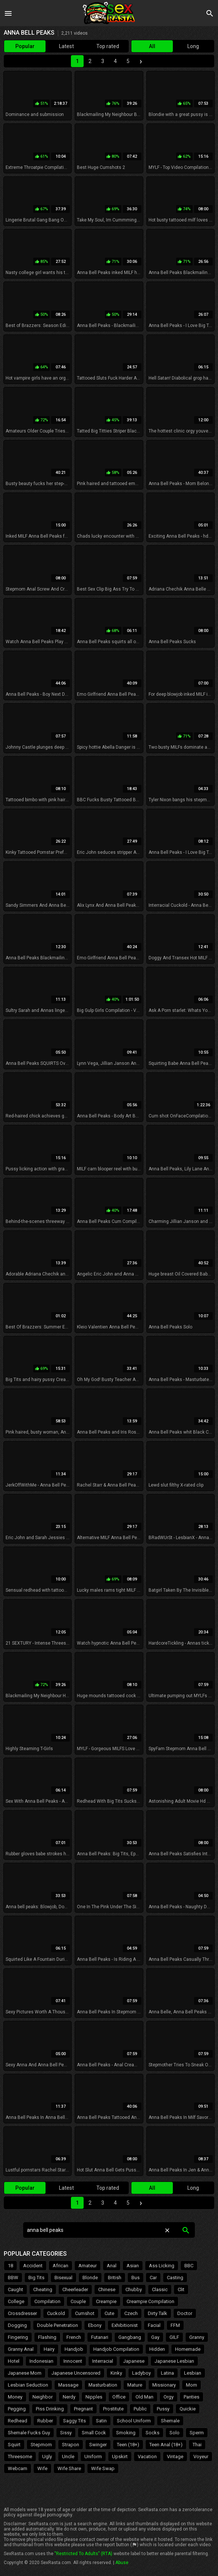  Describe the element at coordinates (197, 2444) in the screenshot. I see `Thai` at that location.